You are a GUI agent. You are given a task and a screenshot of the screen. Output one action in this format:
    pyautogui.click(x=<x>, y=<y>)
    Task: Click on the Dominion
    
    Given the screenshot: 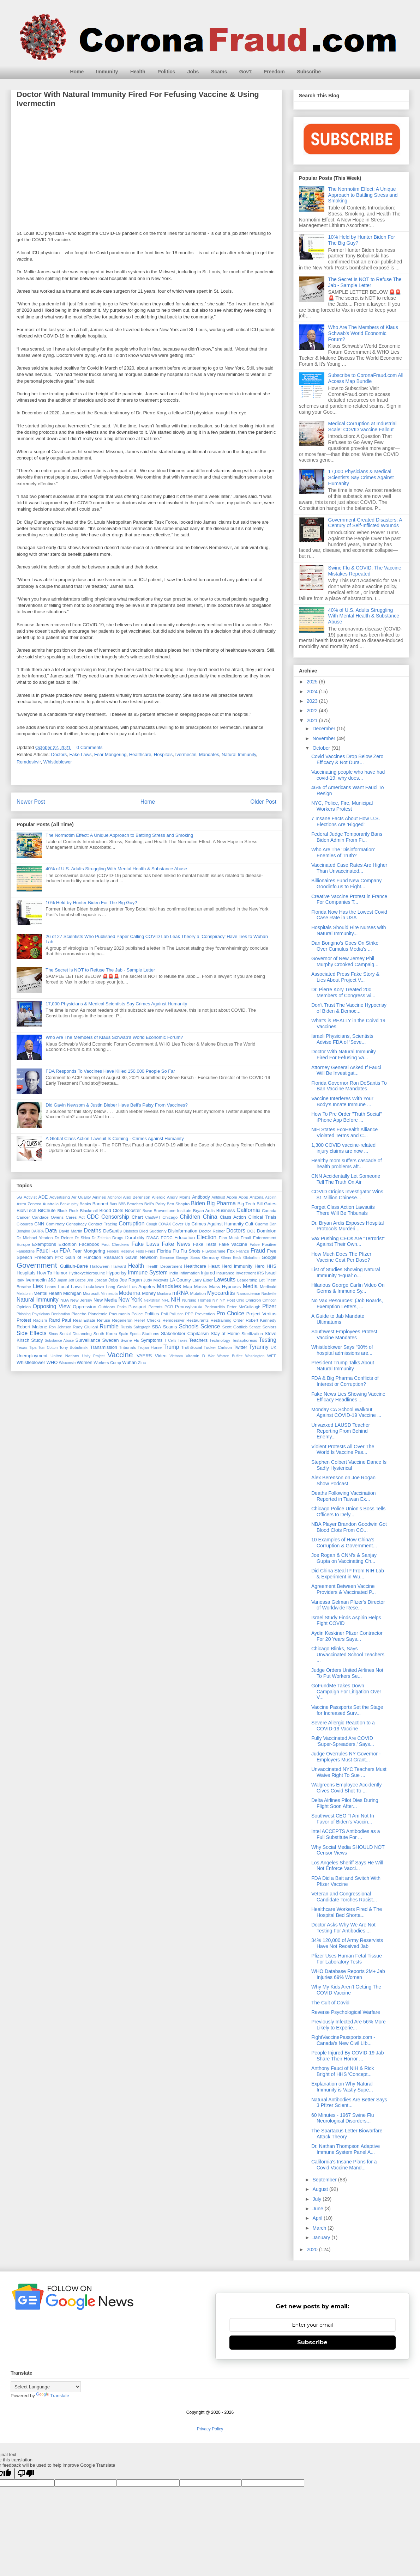 What is the action you would take?
    pyautogui.click(x=266, y=1231)
    